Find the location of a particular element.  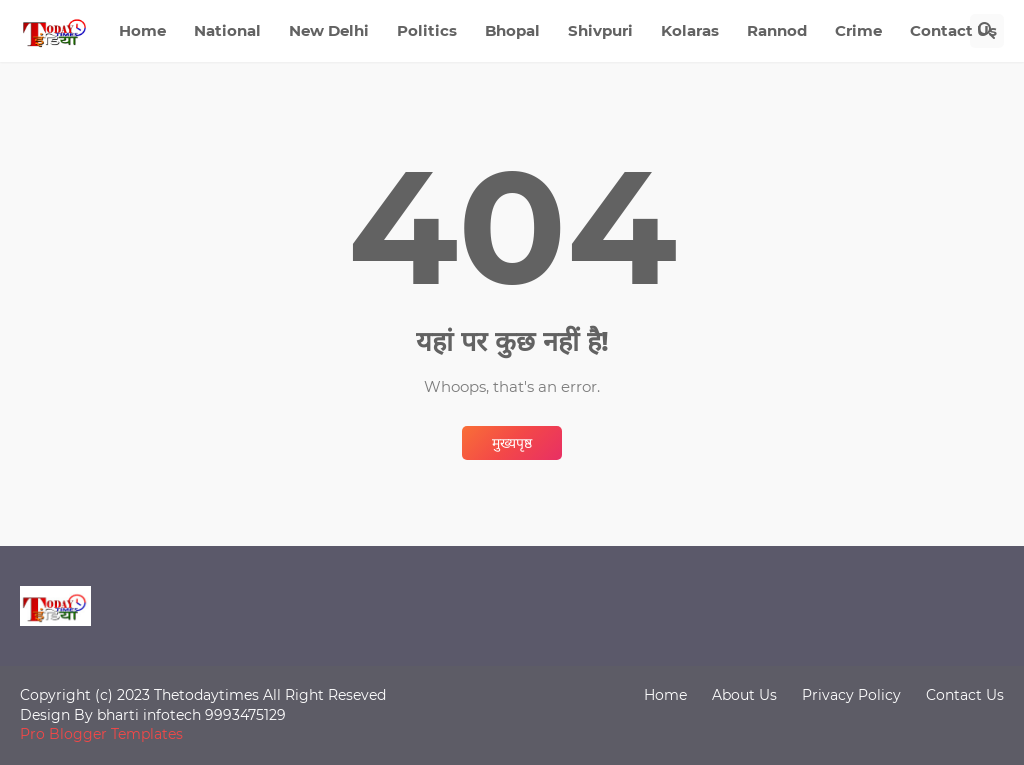

Shivpuri is located at coordinates (600, 30).